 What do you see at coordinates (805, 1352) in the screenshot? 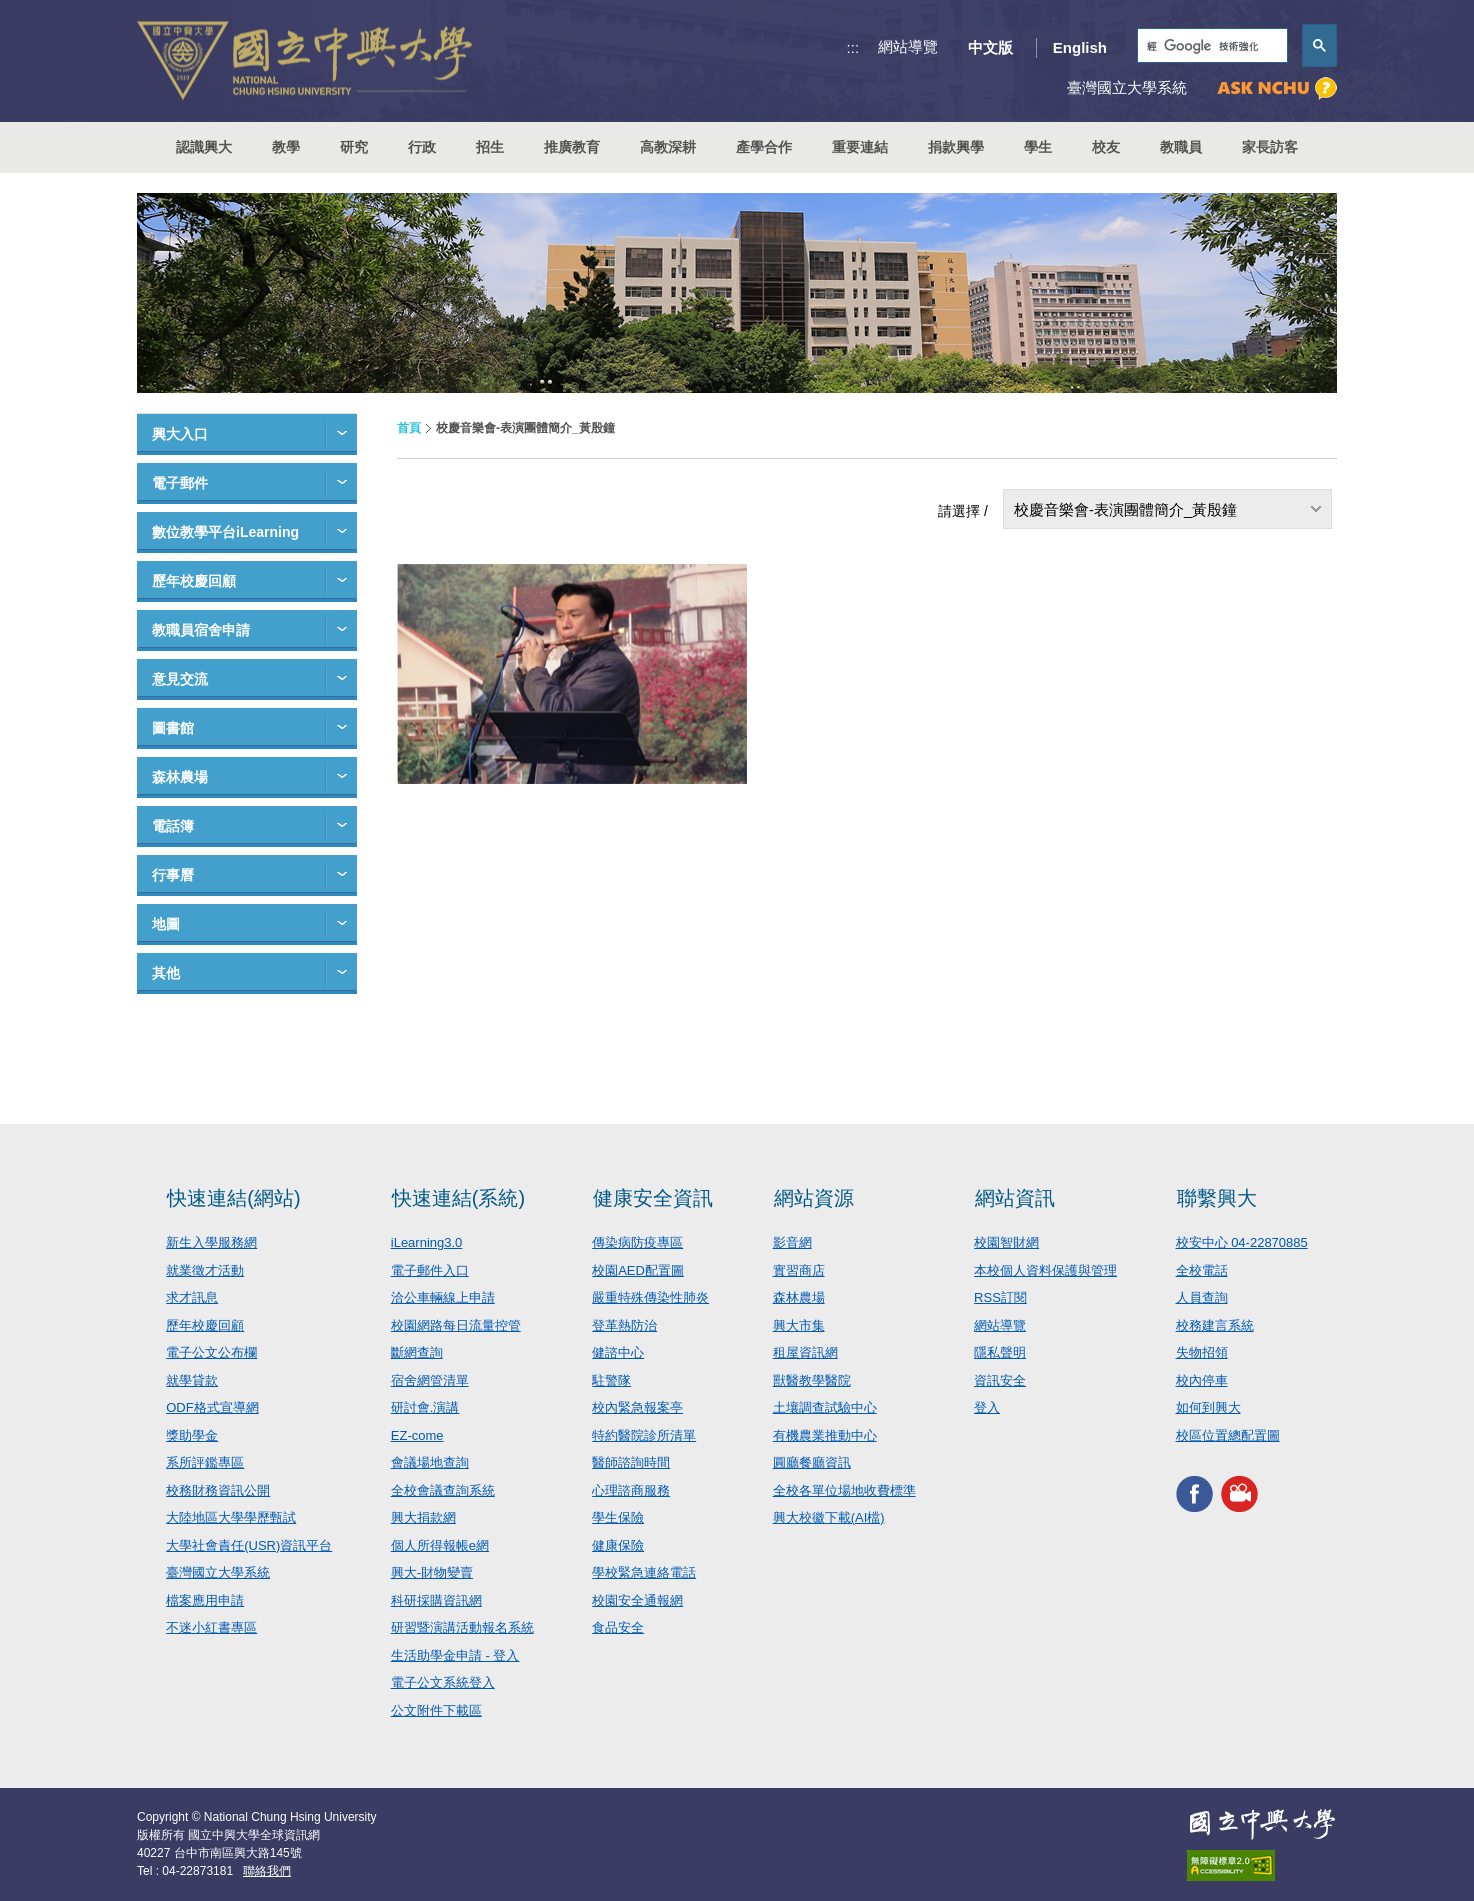
I see `租屋資訊網` at bounding box center [805, 1352].